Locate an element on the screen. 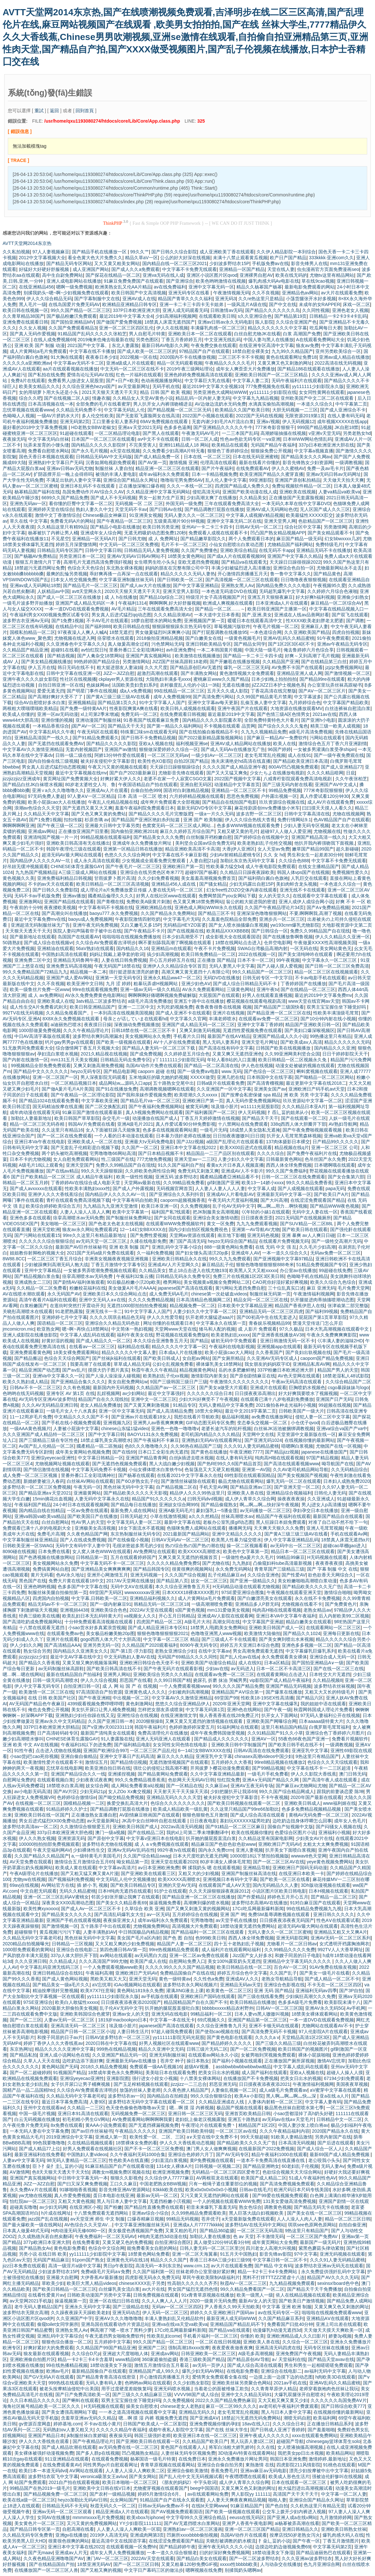 This screenshot has height=2576, width=375. 最近的2019中文字幕免费mv is located at coordinates (323, 995).